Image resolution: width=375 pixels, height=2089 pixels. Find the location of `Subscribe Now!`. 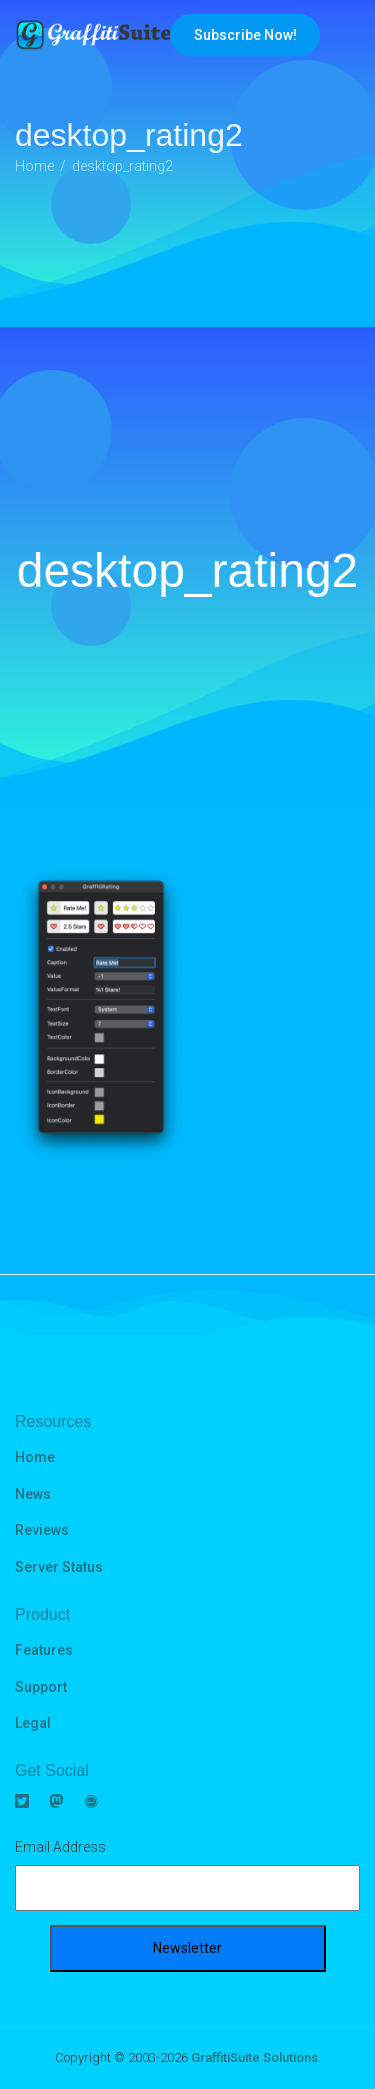

Subscribe Now! is located at coordinates (245, 35).